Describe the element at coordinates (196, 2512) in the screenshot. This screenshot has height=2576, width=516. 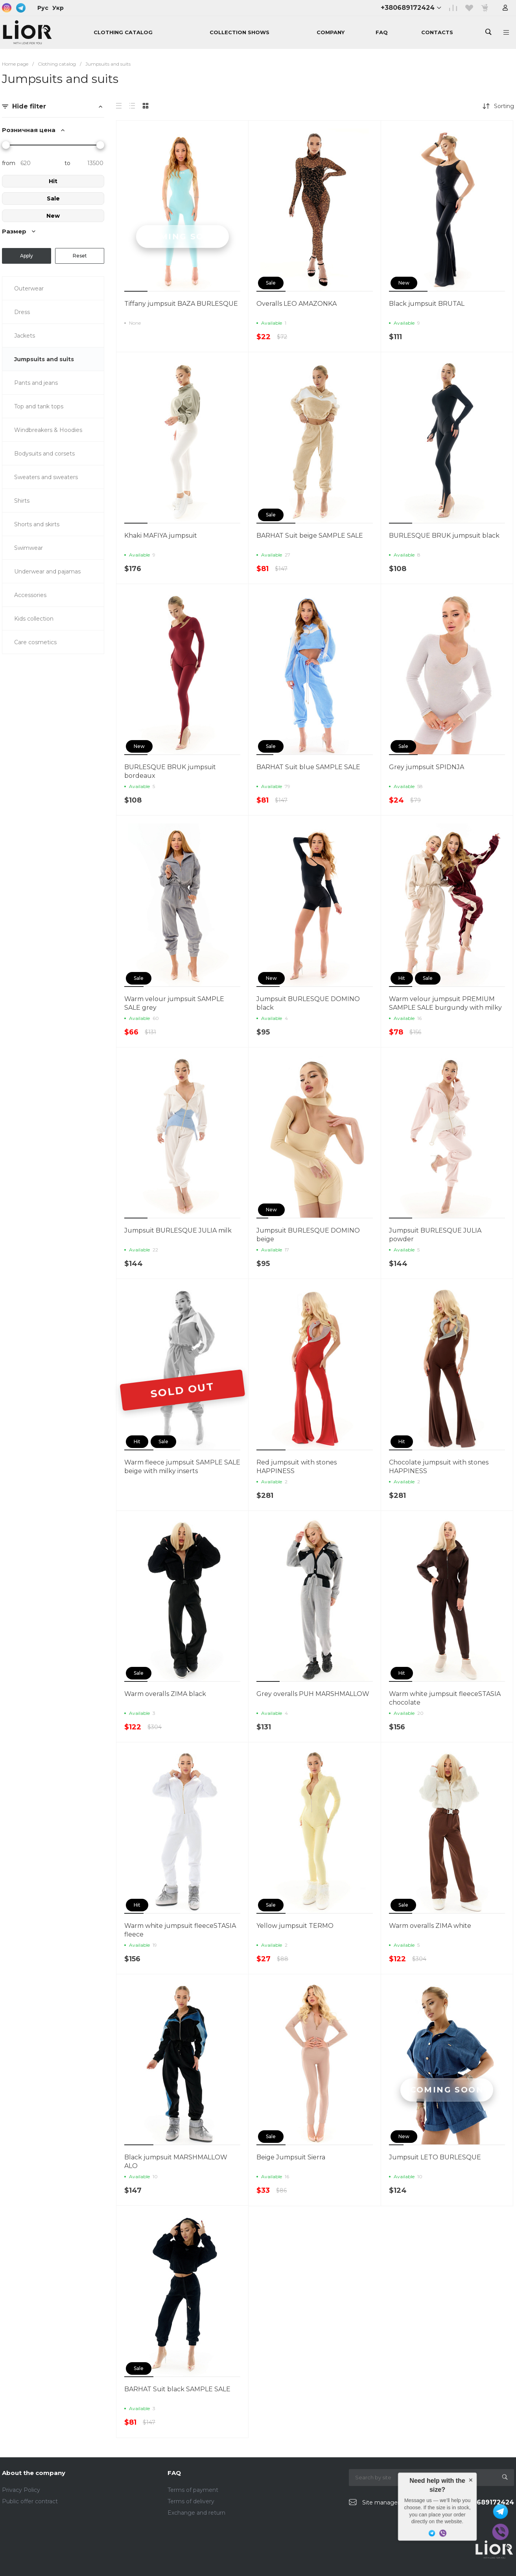
I see `Exchange and return` at that location.